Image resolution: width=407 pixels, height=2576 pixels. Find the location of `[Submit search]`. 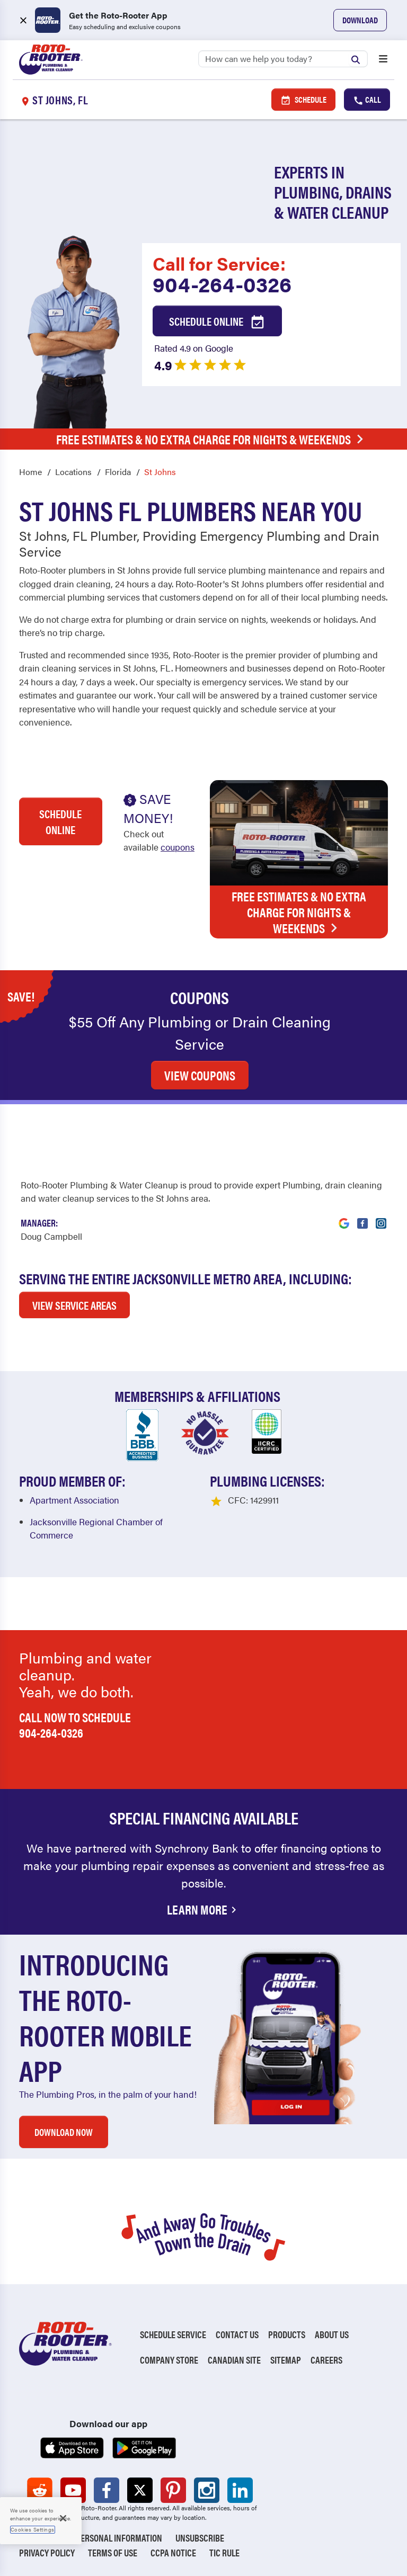

[Submit search] is located at coordinates (358, 58).